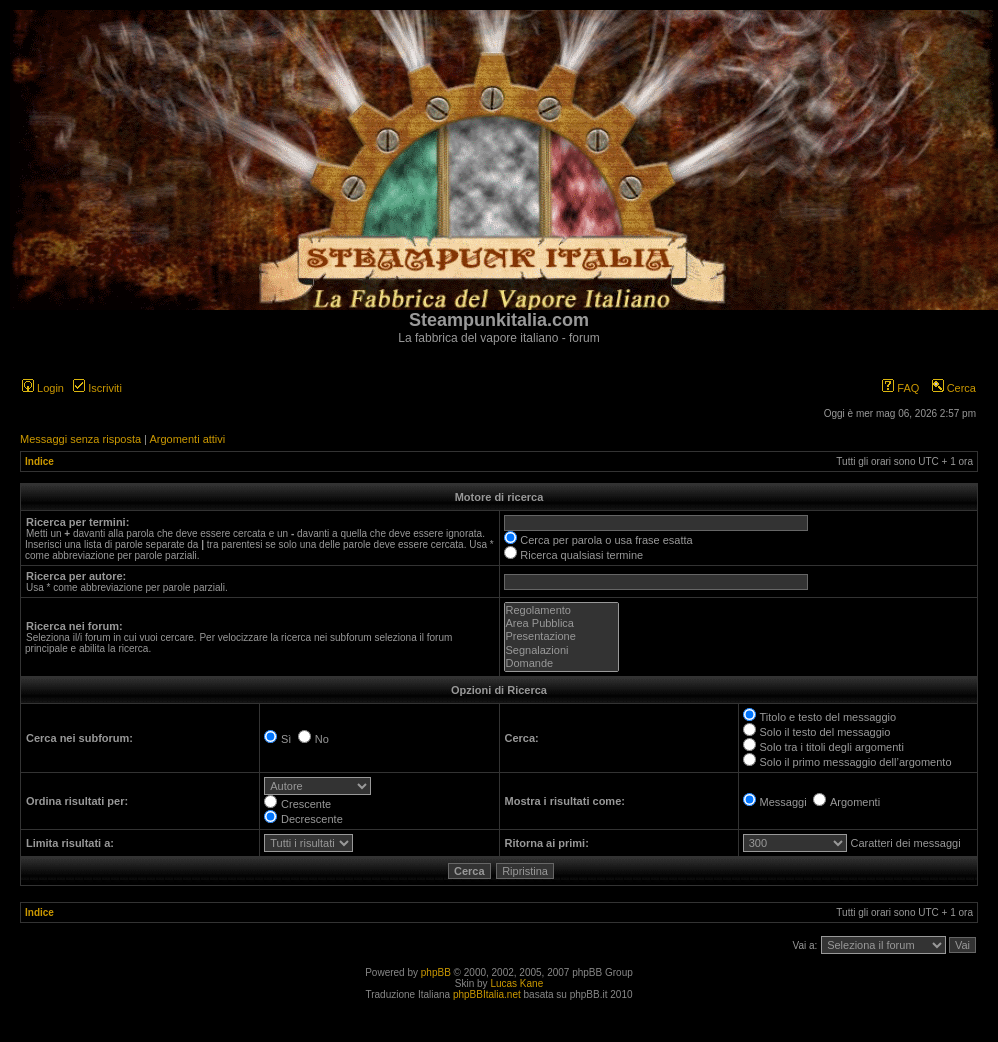 This screenshot has height=1042, width=998. What do you see at coordinates (900, 388) in the screenshot?
I see `FAQ` at bounding box center [900, 388].